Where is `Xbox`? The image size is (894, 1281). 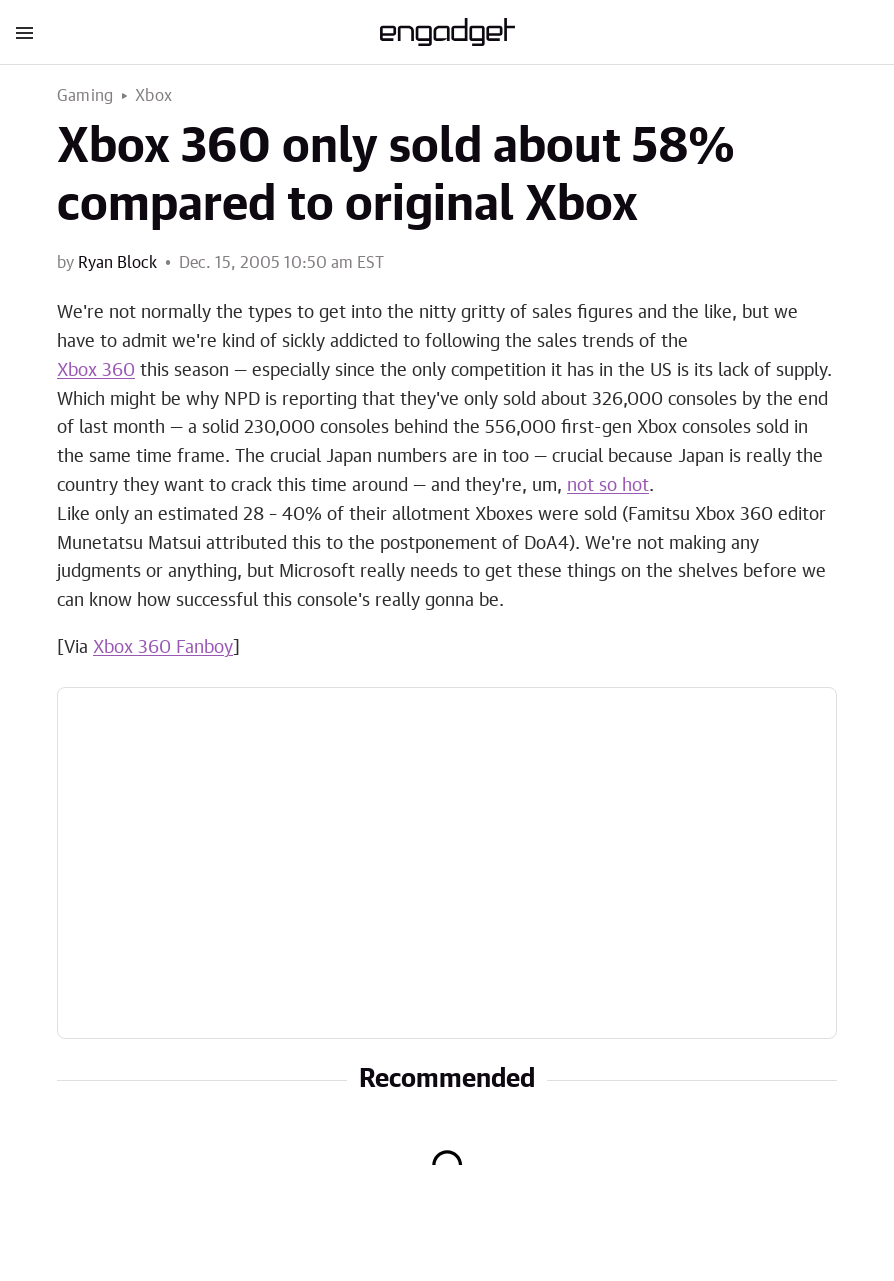 Xbox is located at coordinates (153, 96).